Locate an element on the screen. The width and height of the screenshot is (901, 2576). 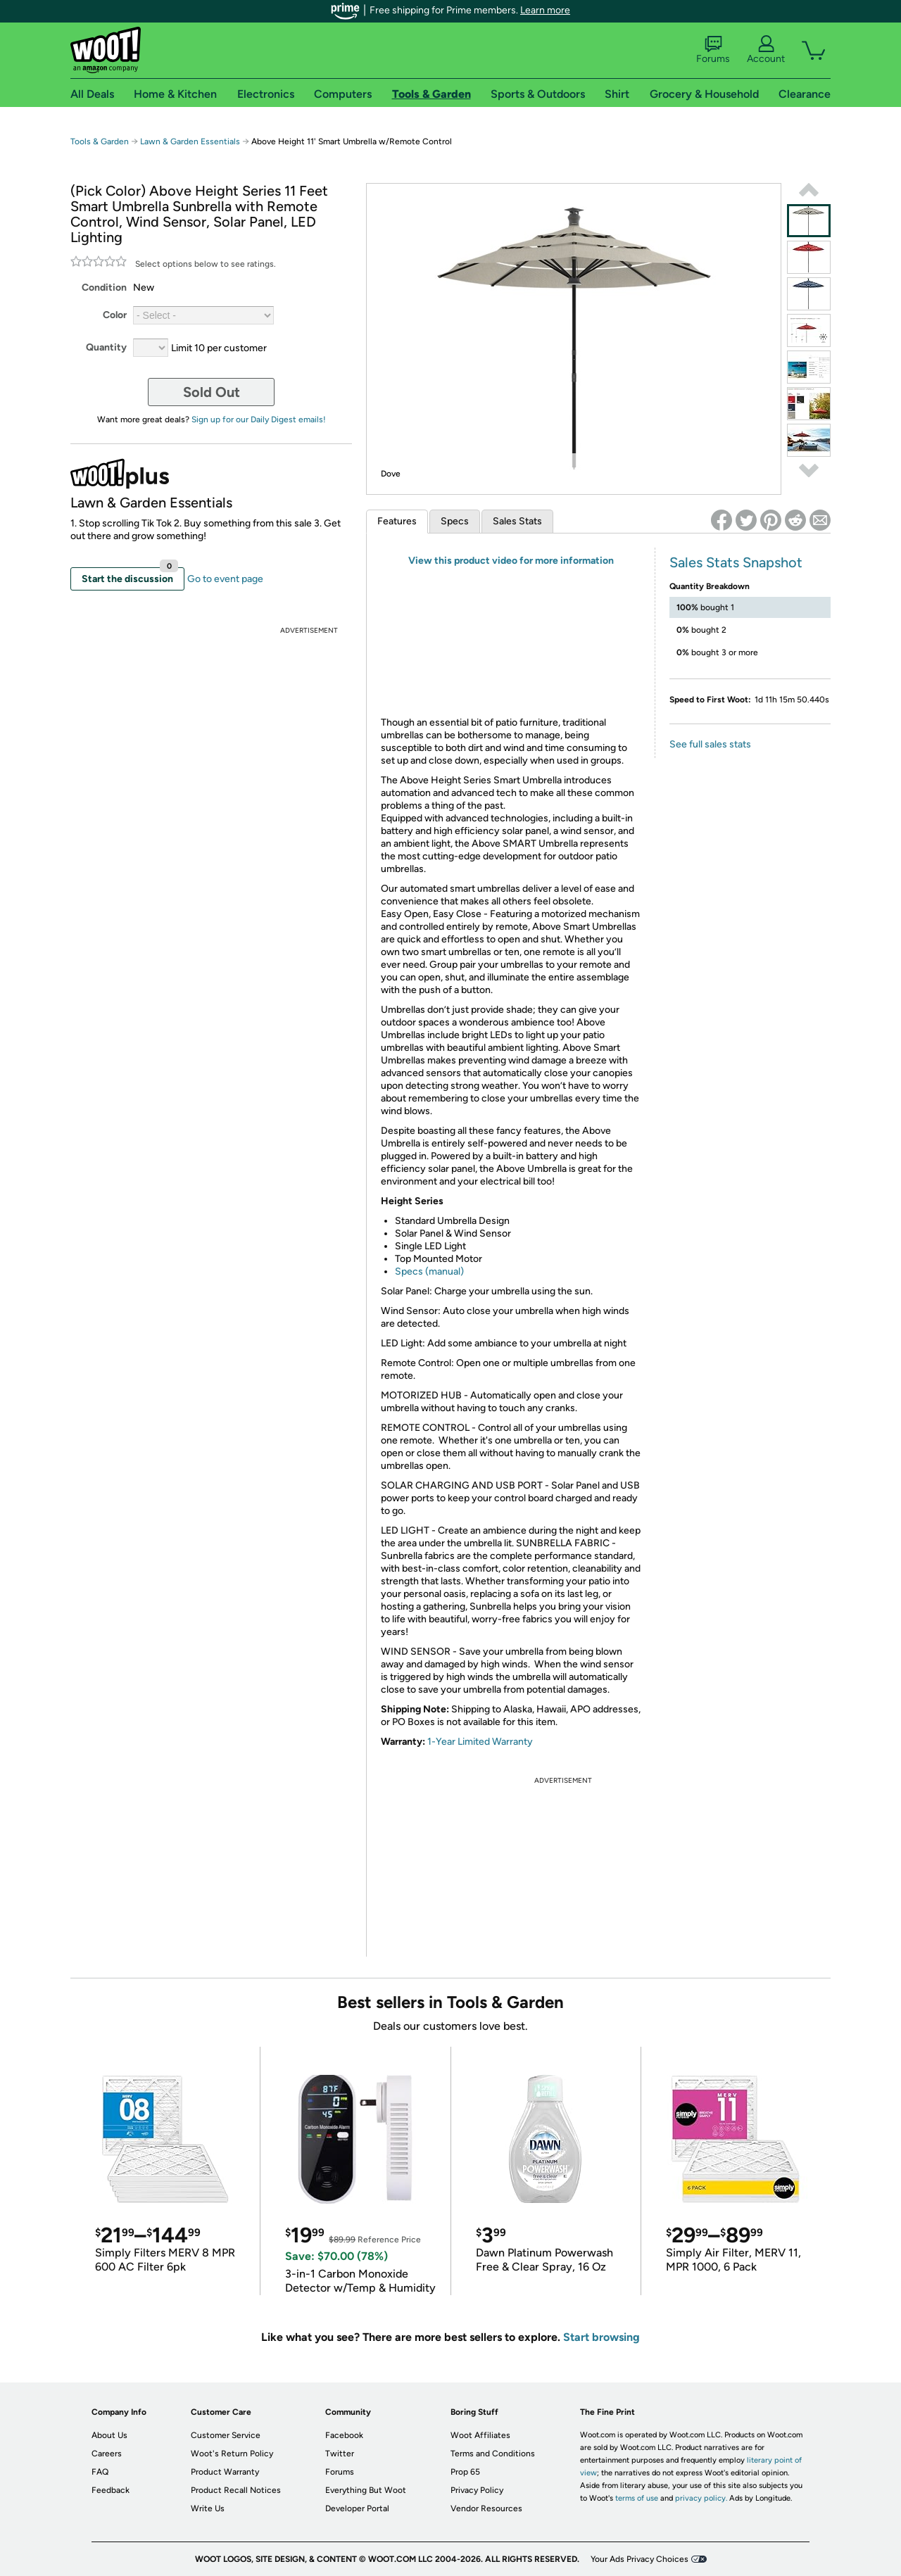
Lawn & Garden Essentials is located at coordinates (190, 141).